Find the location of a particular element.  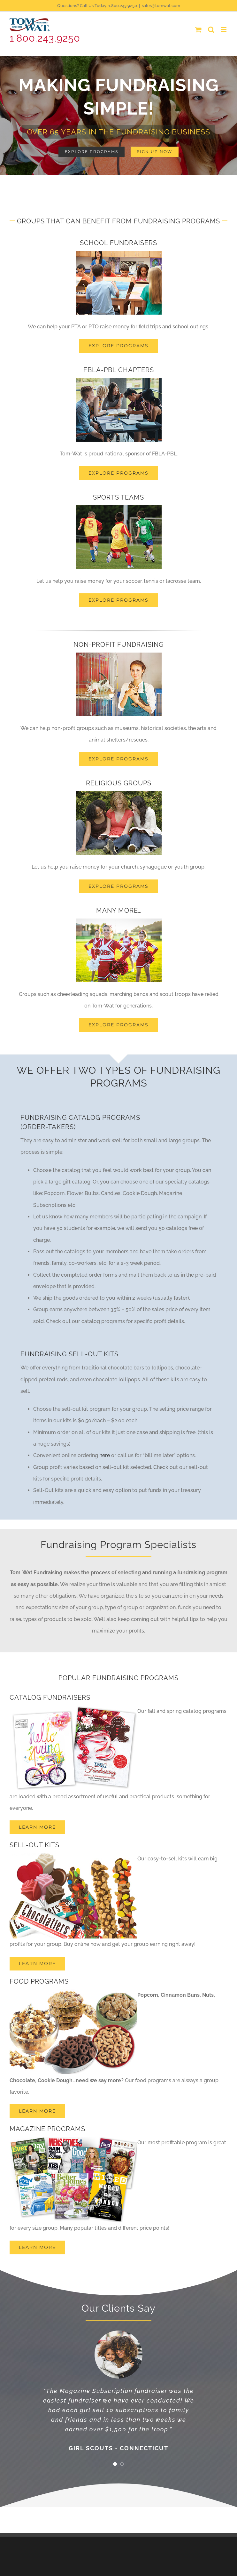

[Learn More] is located at coordinates (37, 2247).